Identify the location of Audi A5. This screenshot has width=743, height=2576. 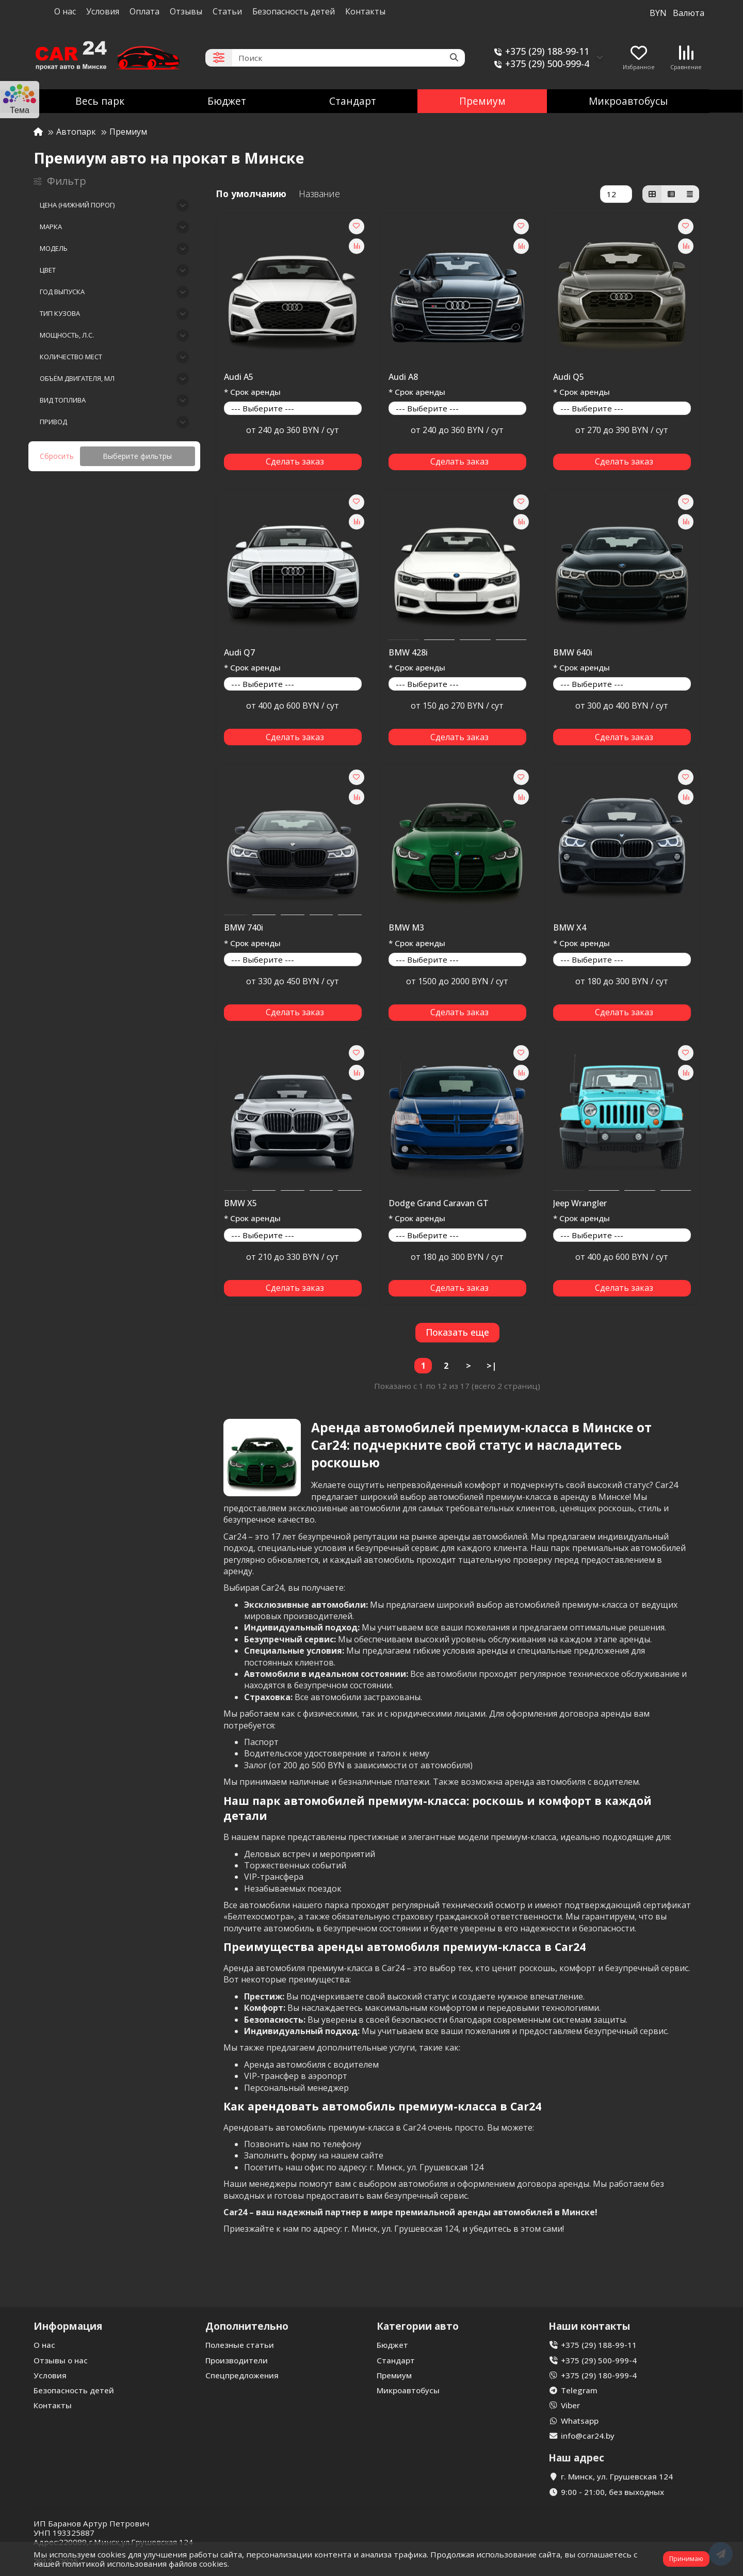
(238, 377).